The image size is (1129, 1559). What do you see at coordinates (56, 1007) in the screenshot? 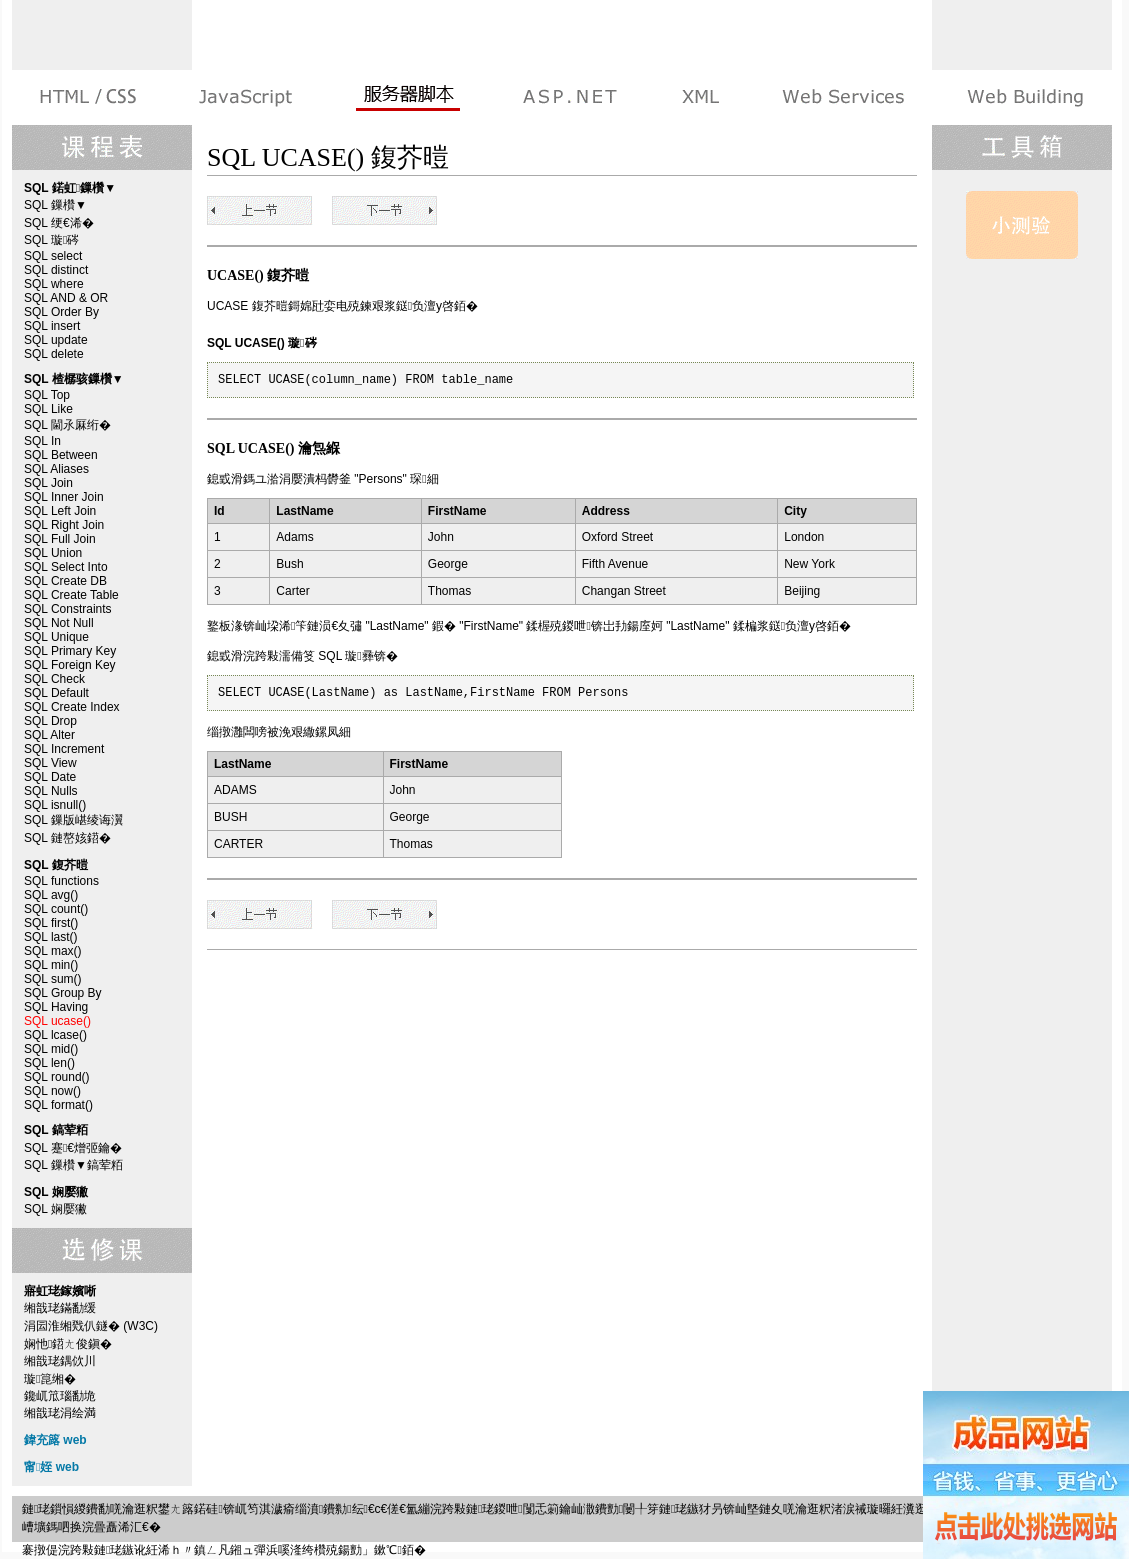
I see `SQL Having` at bounding box center [56, 1007].